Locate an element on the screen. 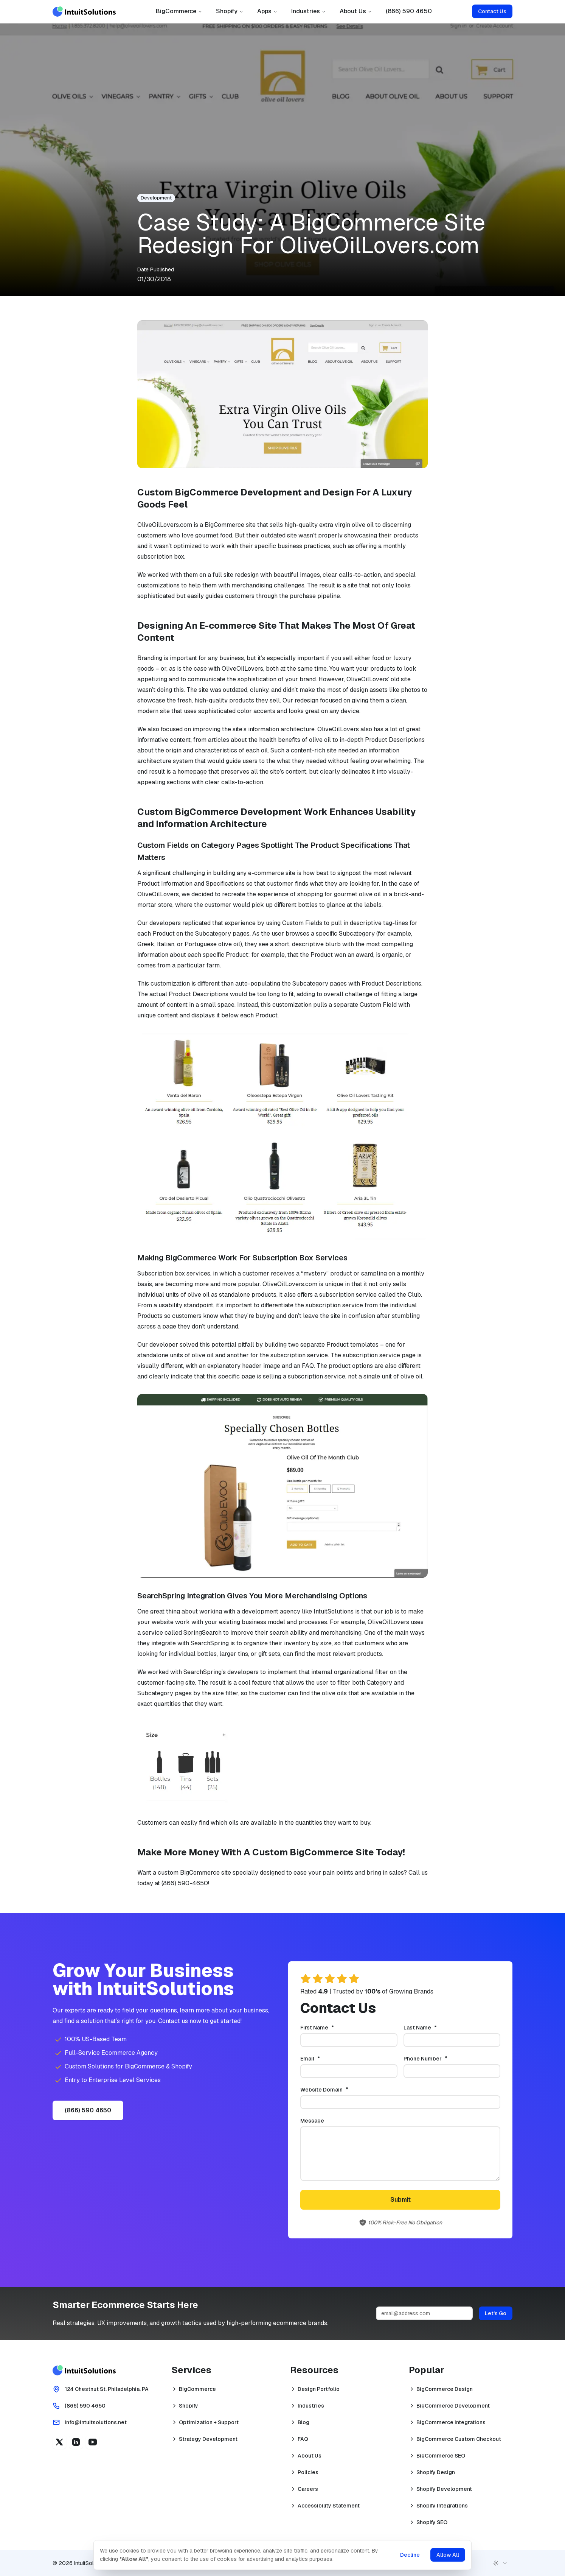 The width and height of the screenshot is (565, 2576). Message is located at coordinates (312, 2120).